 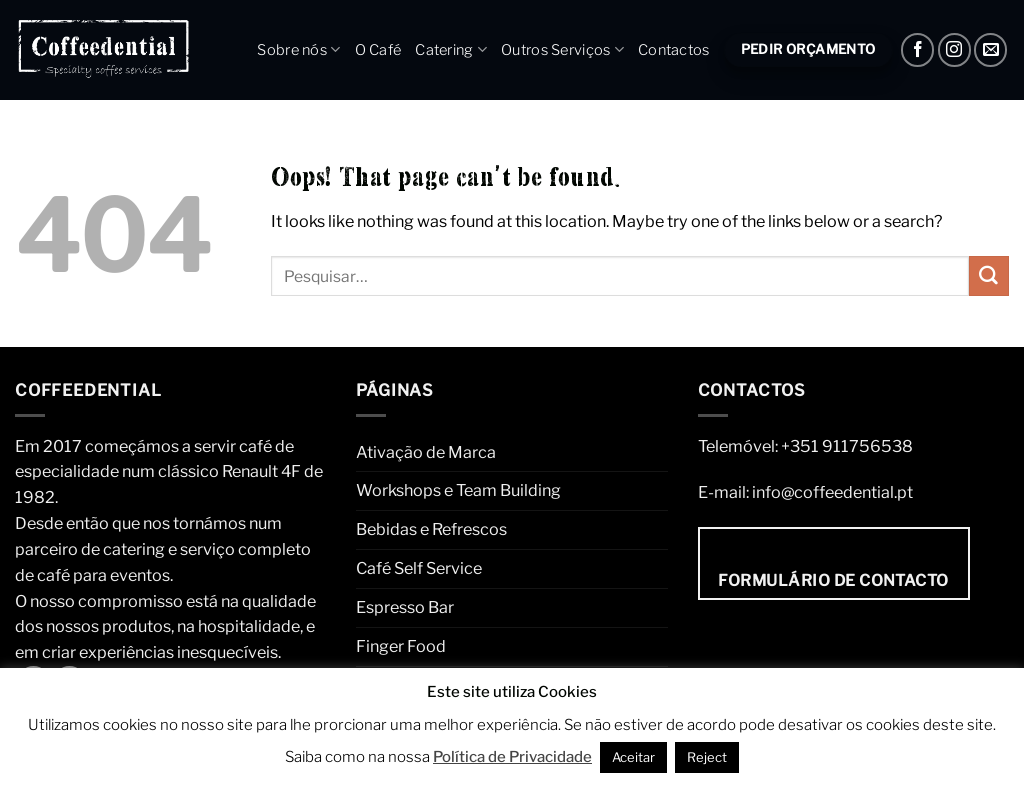 What do you see at coordinates (917, 49) in the screenshot?
I see `[Facebook]` at bounding box center [917, 49].